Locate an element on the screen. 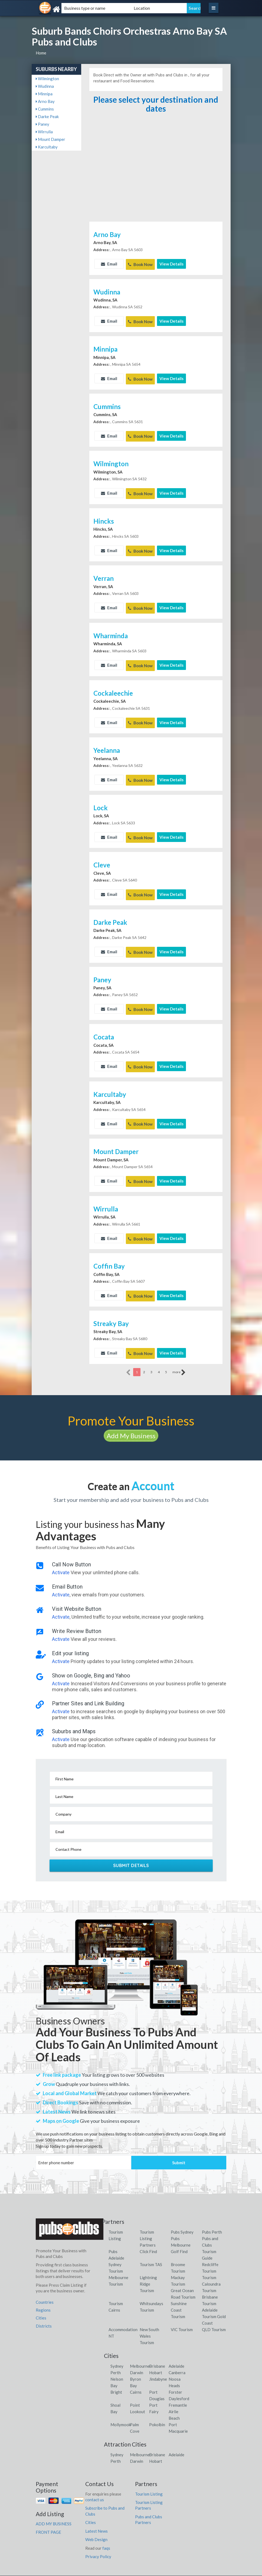  [Advertisement] is located at coordinates (155, 180).